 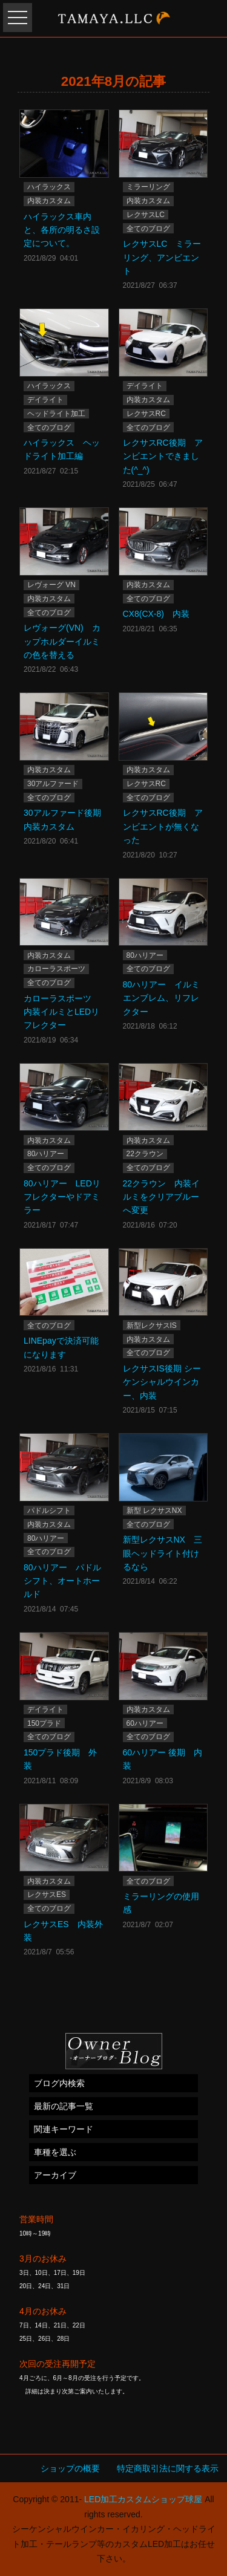 What do you see at coordinates (55, 2175) in the screenshot?
I see `アーカイブ` at bounding box center [55, 2175].